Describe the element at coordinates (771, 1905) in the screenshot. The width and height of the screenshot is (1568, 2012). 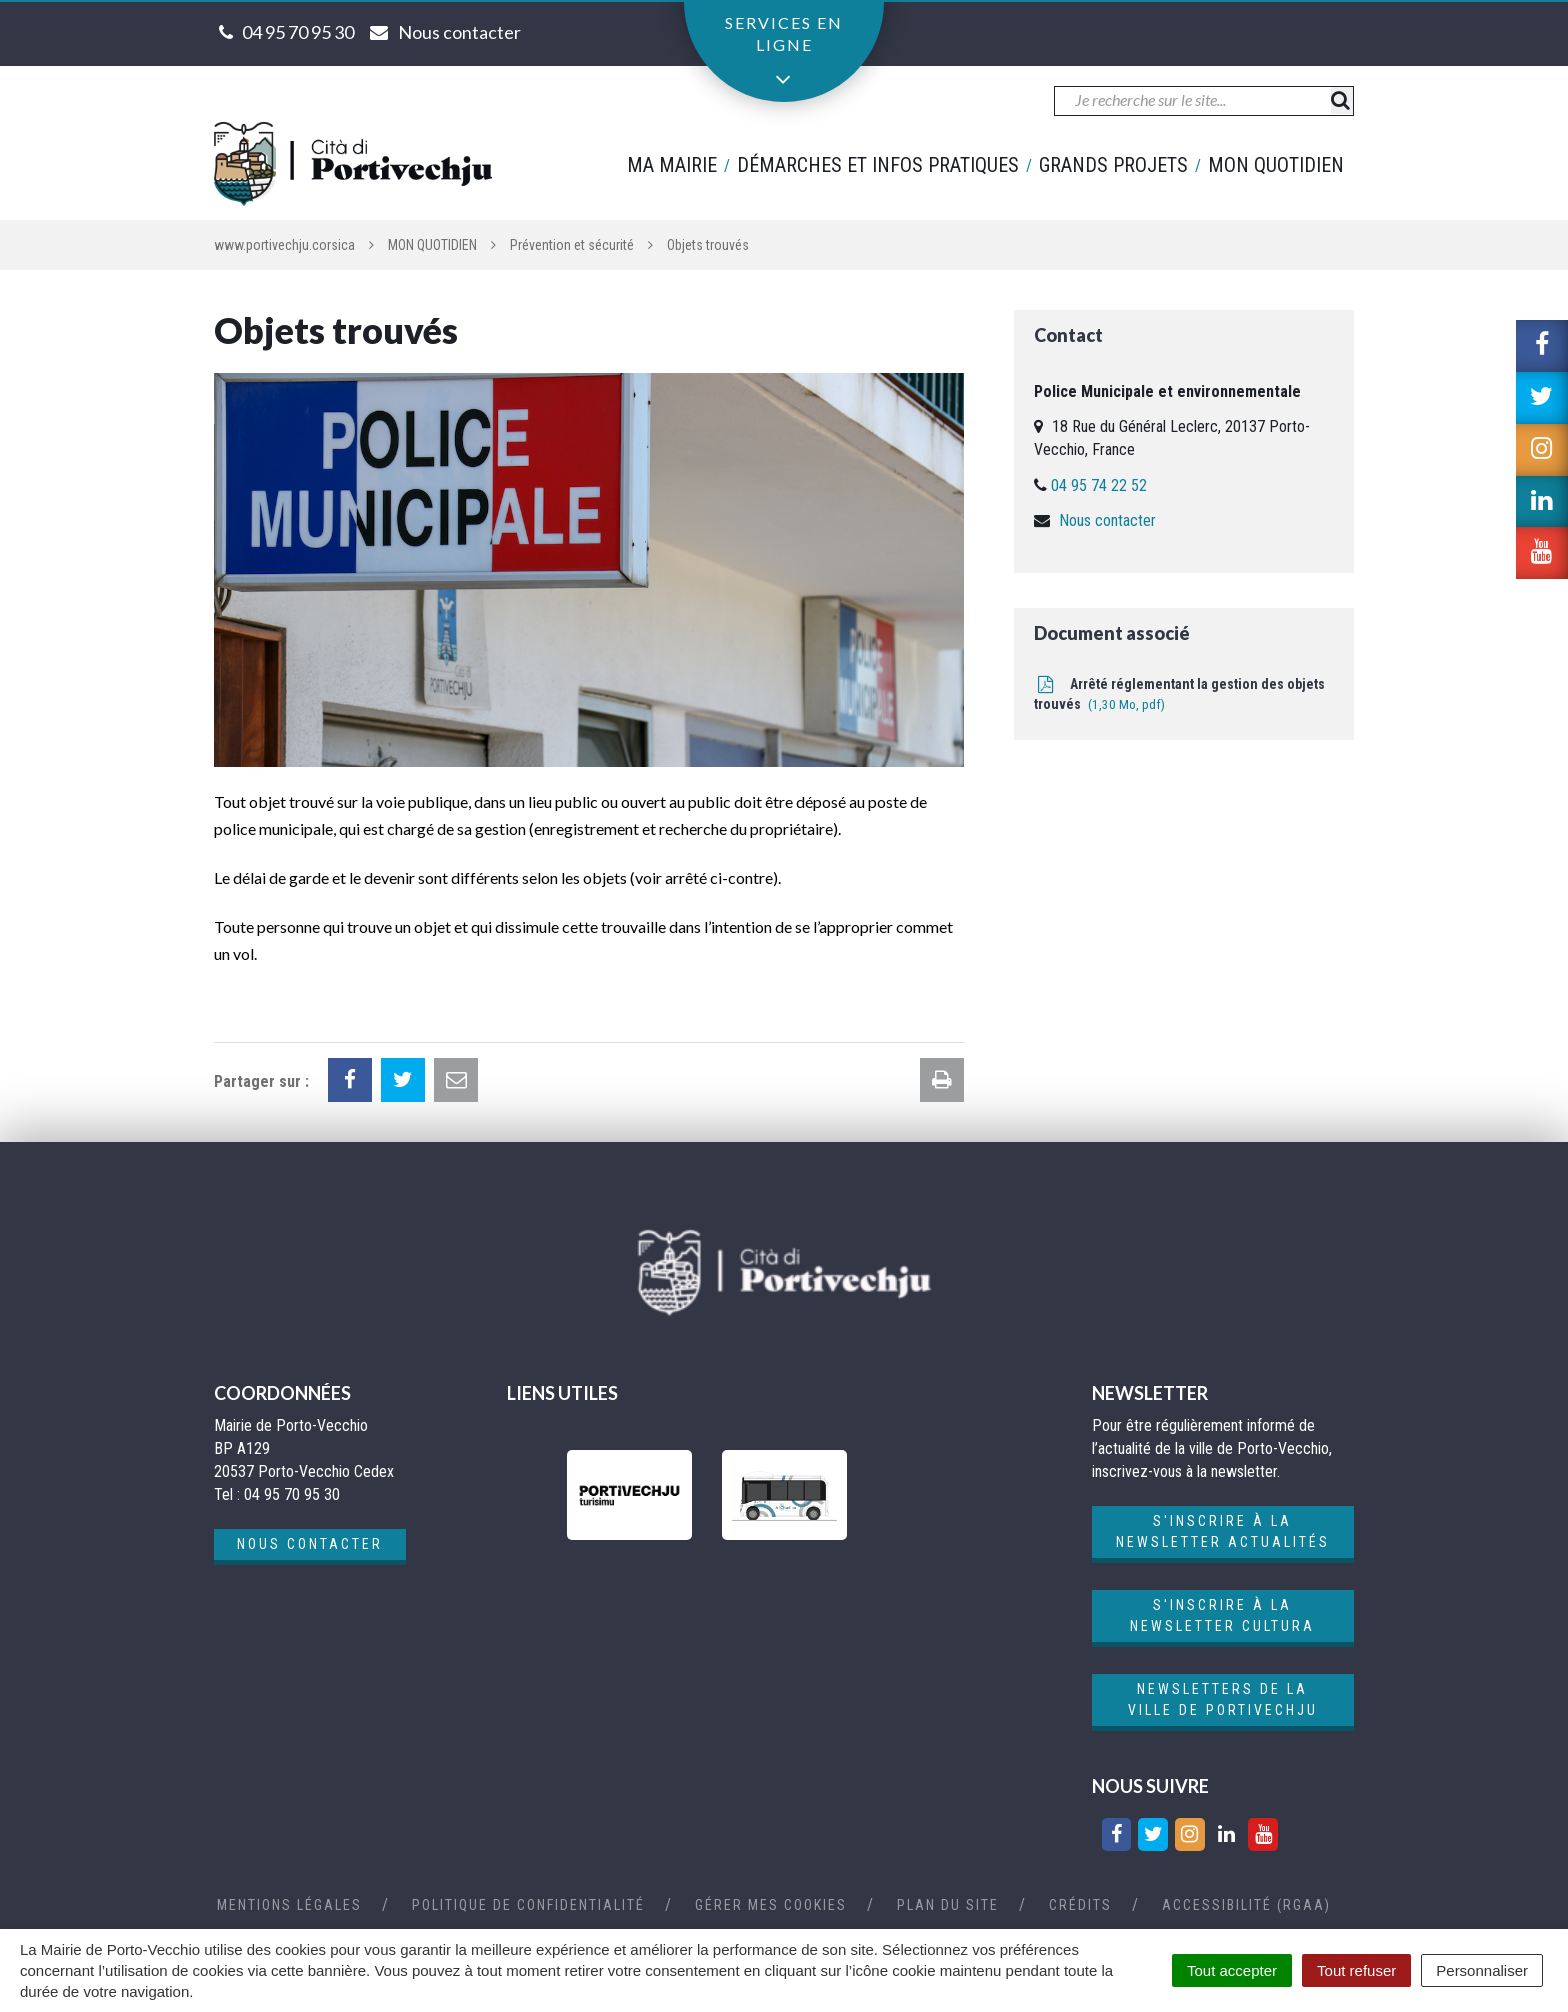
I see `Gérer mes cookies` at that location.